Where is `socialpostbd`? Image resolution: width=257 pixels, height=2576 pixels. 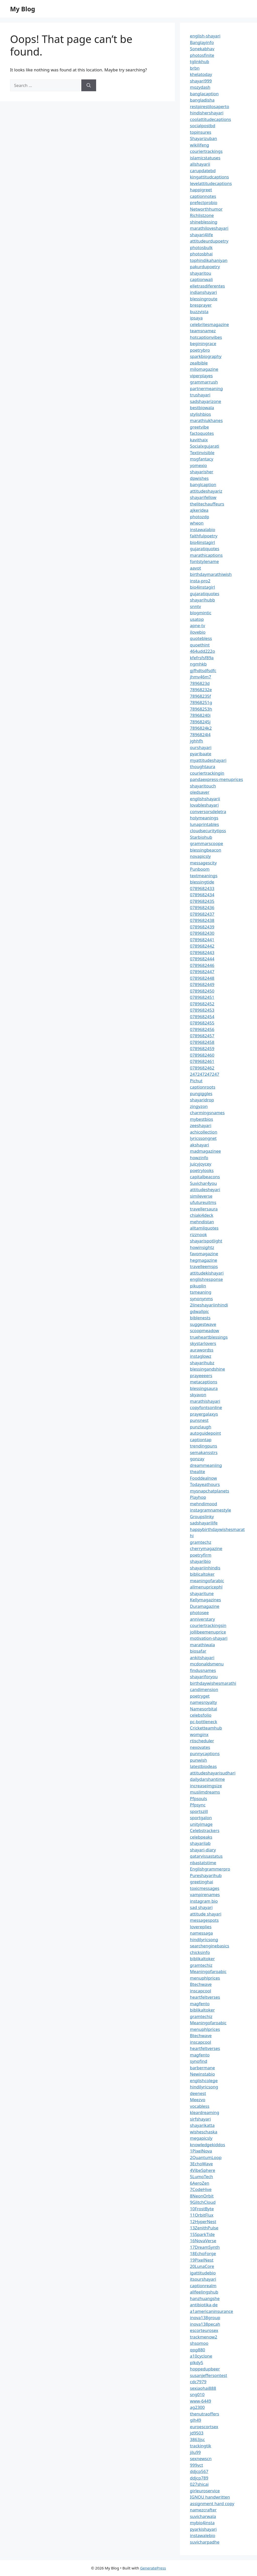
socialpostbd is located at coordinates (202, 125).